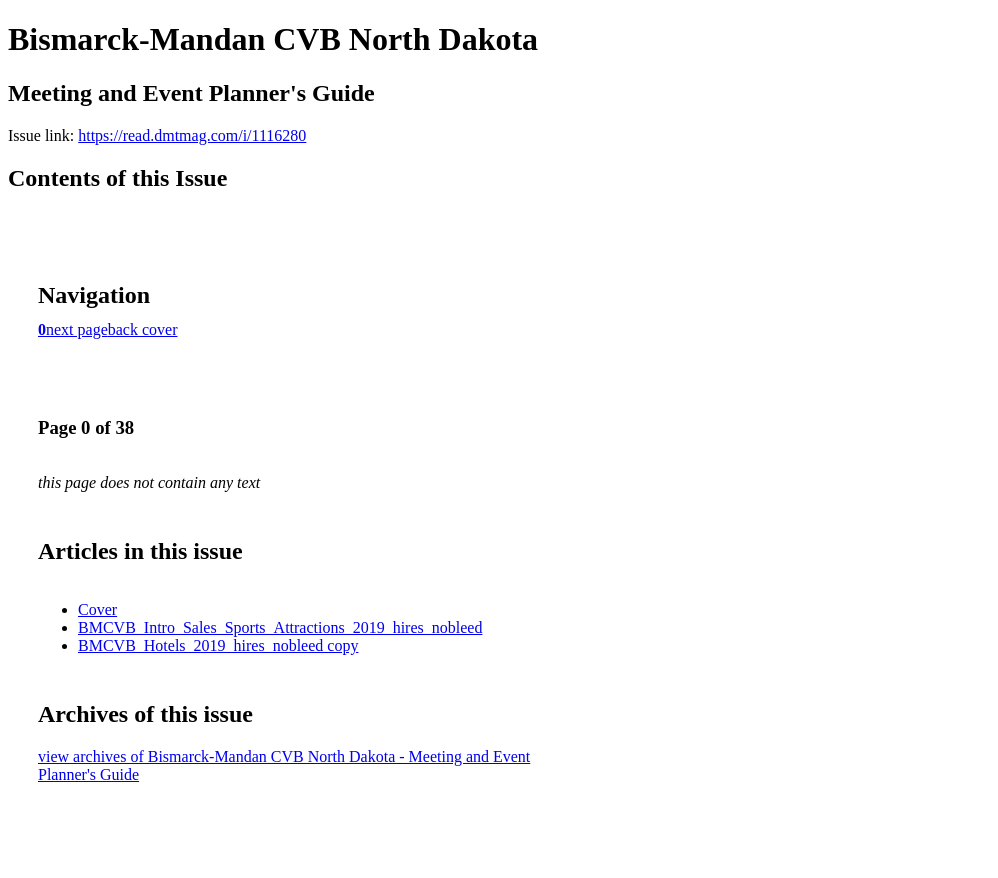 The width and height of the screenshot is (998, 878). I want to click on back cover, so click(143, 329).